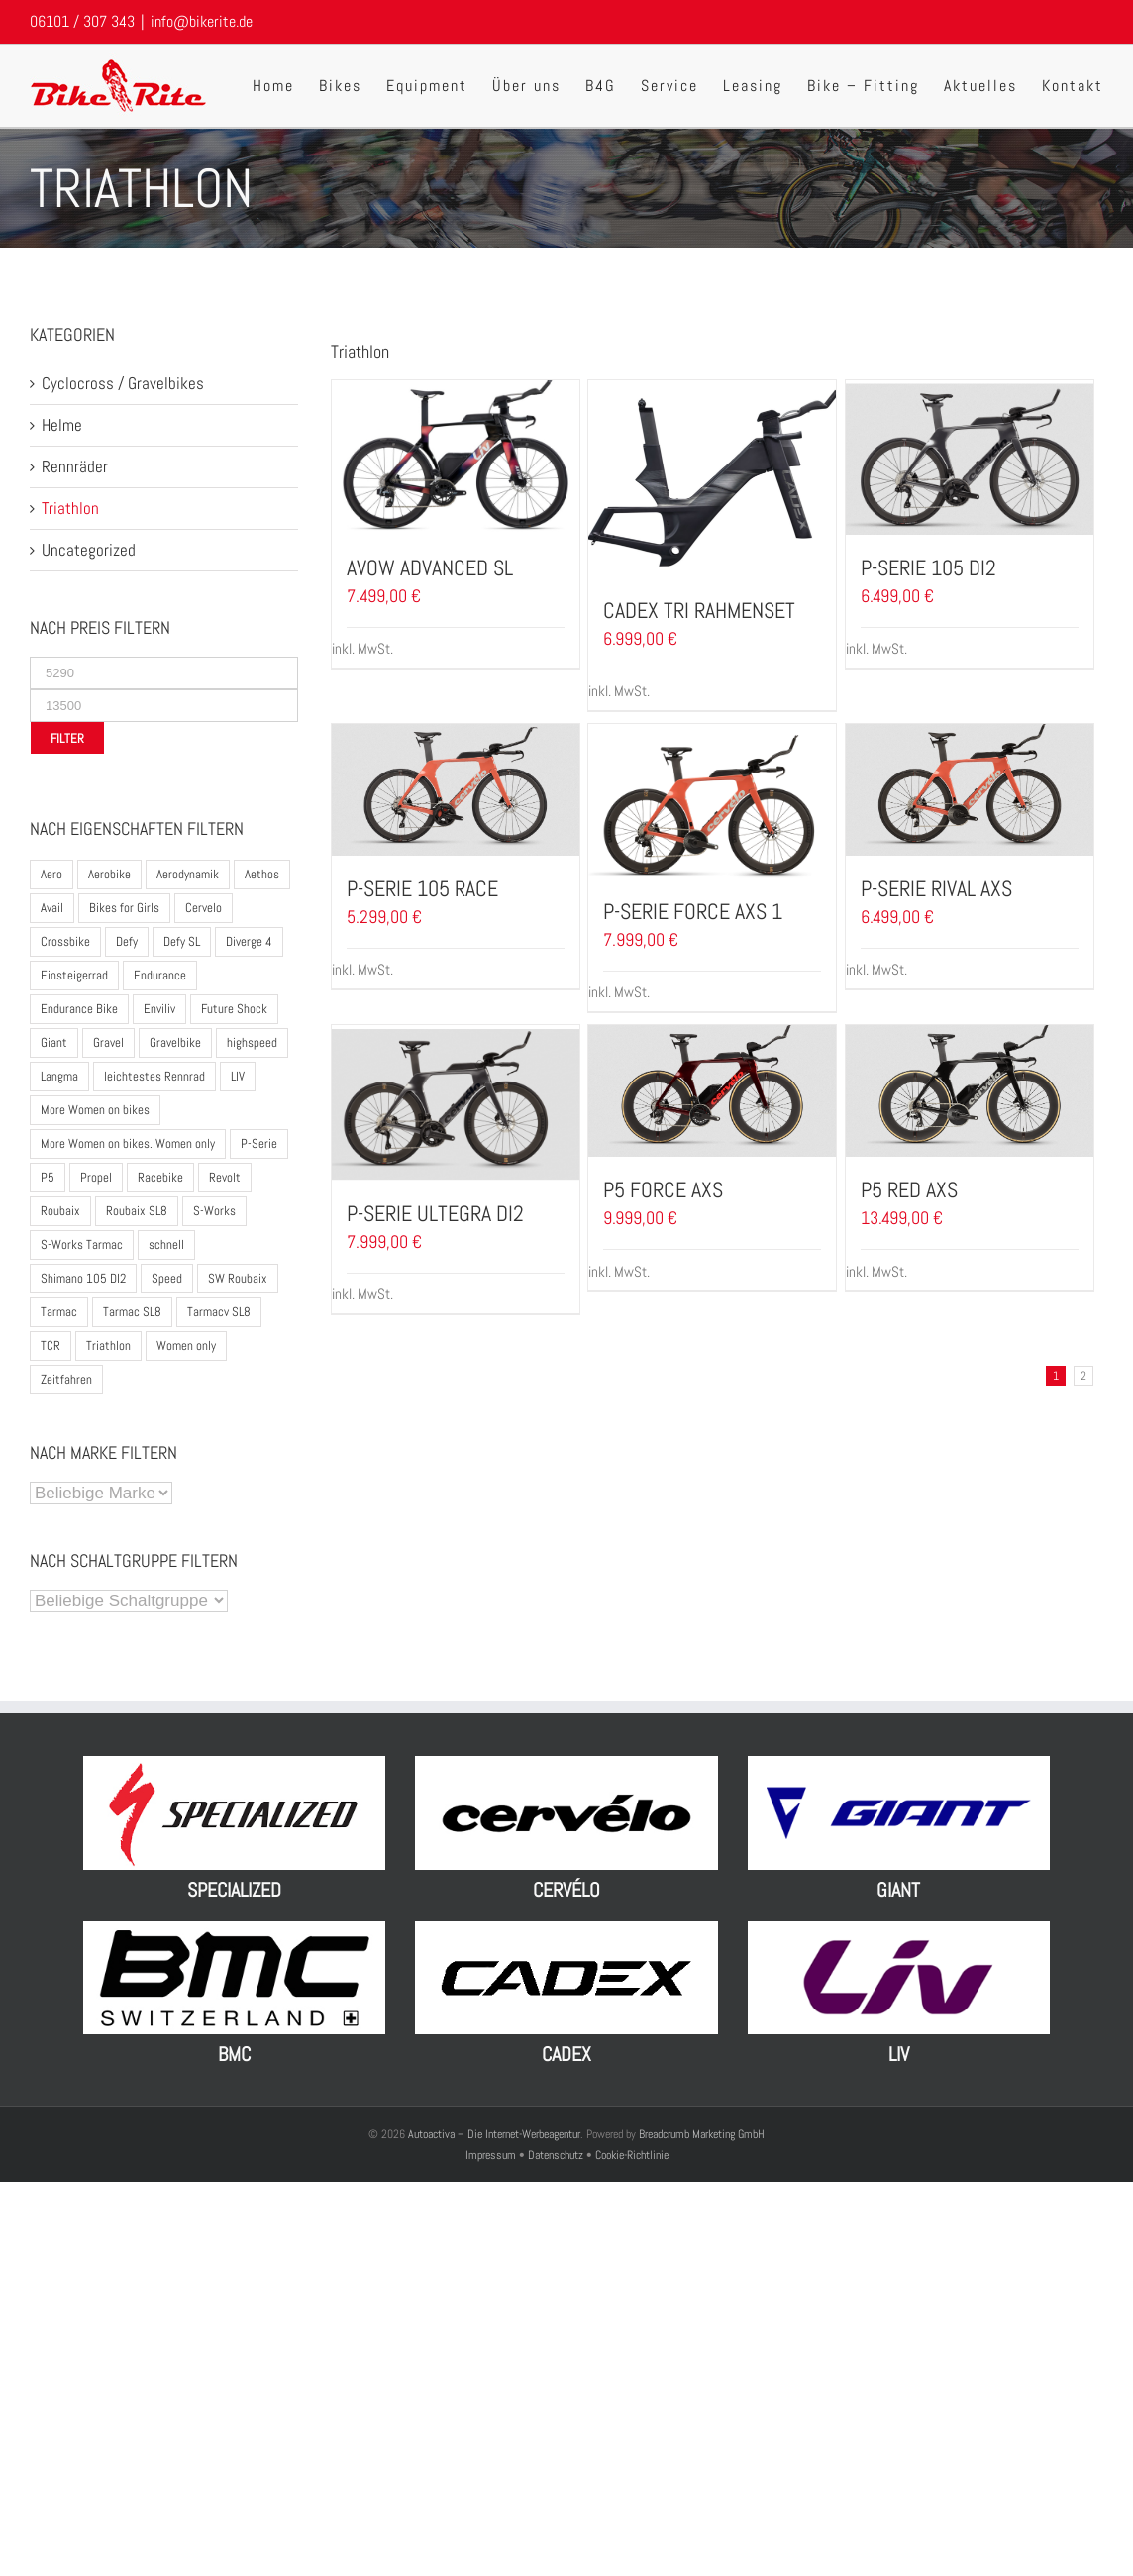 This screenshot has width=1133, height=2576. I want to click on Propel [Propel (5 Produkte)], so click(96, 1177).